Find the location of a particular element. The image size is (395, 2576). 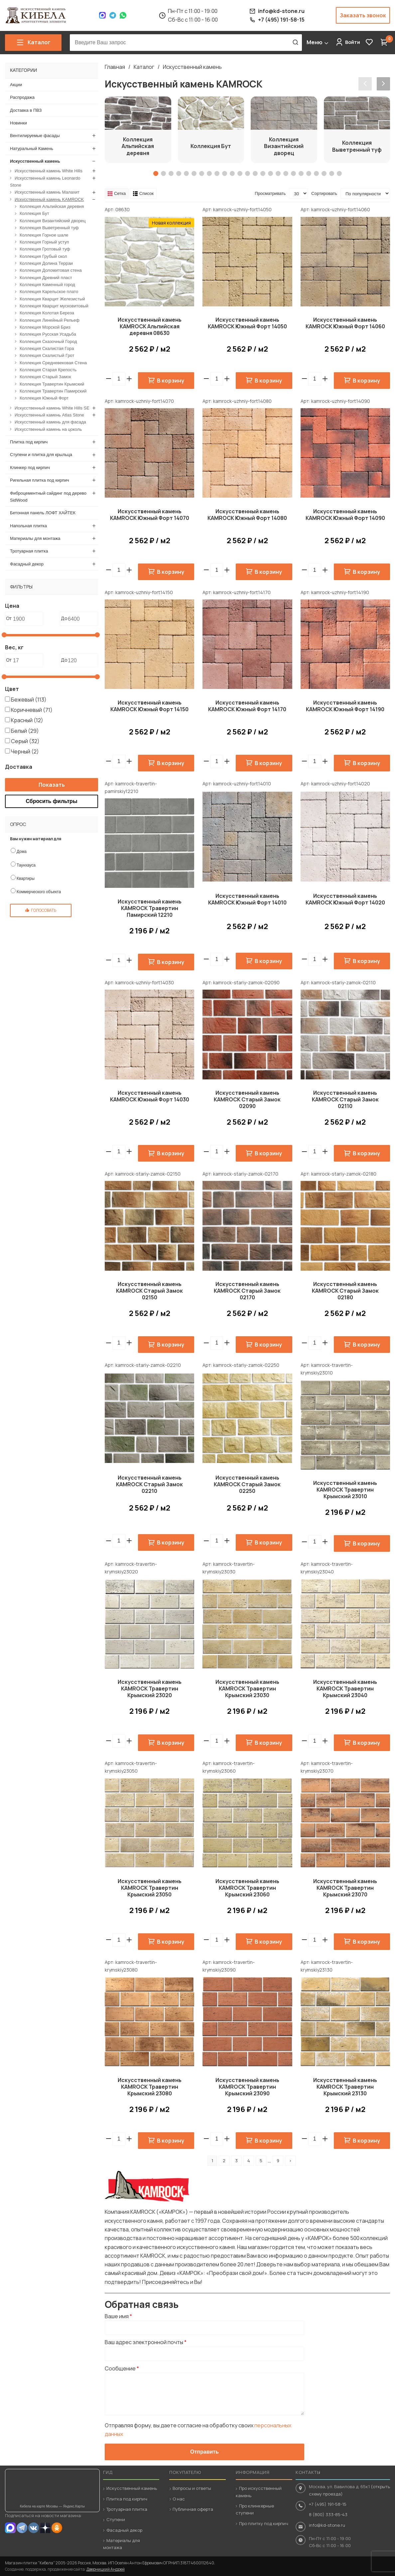

Каталог is located at coordinates (144, 67).